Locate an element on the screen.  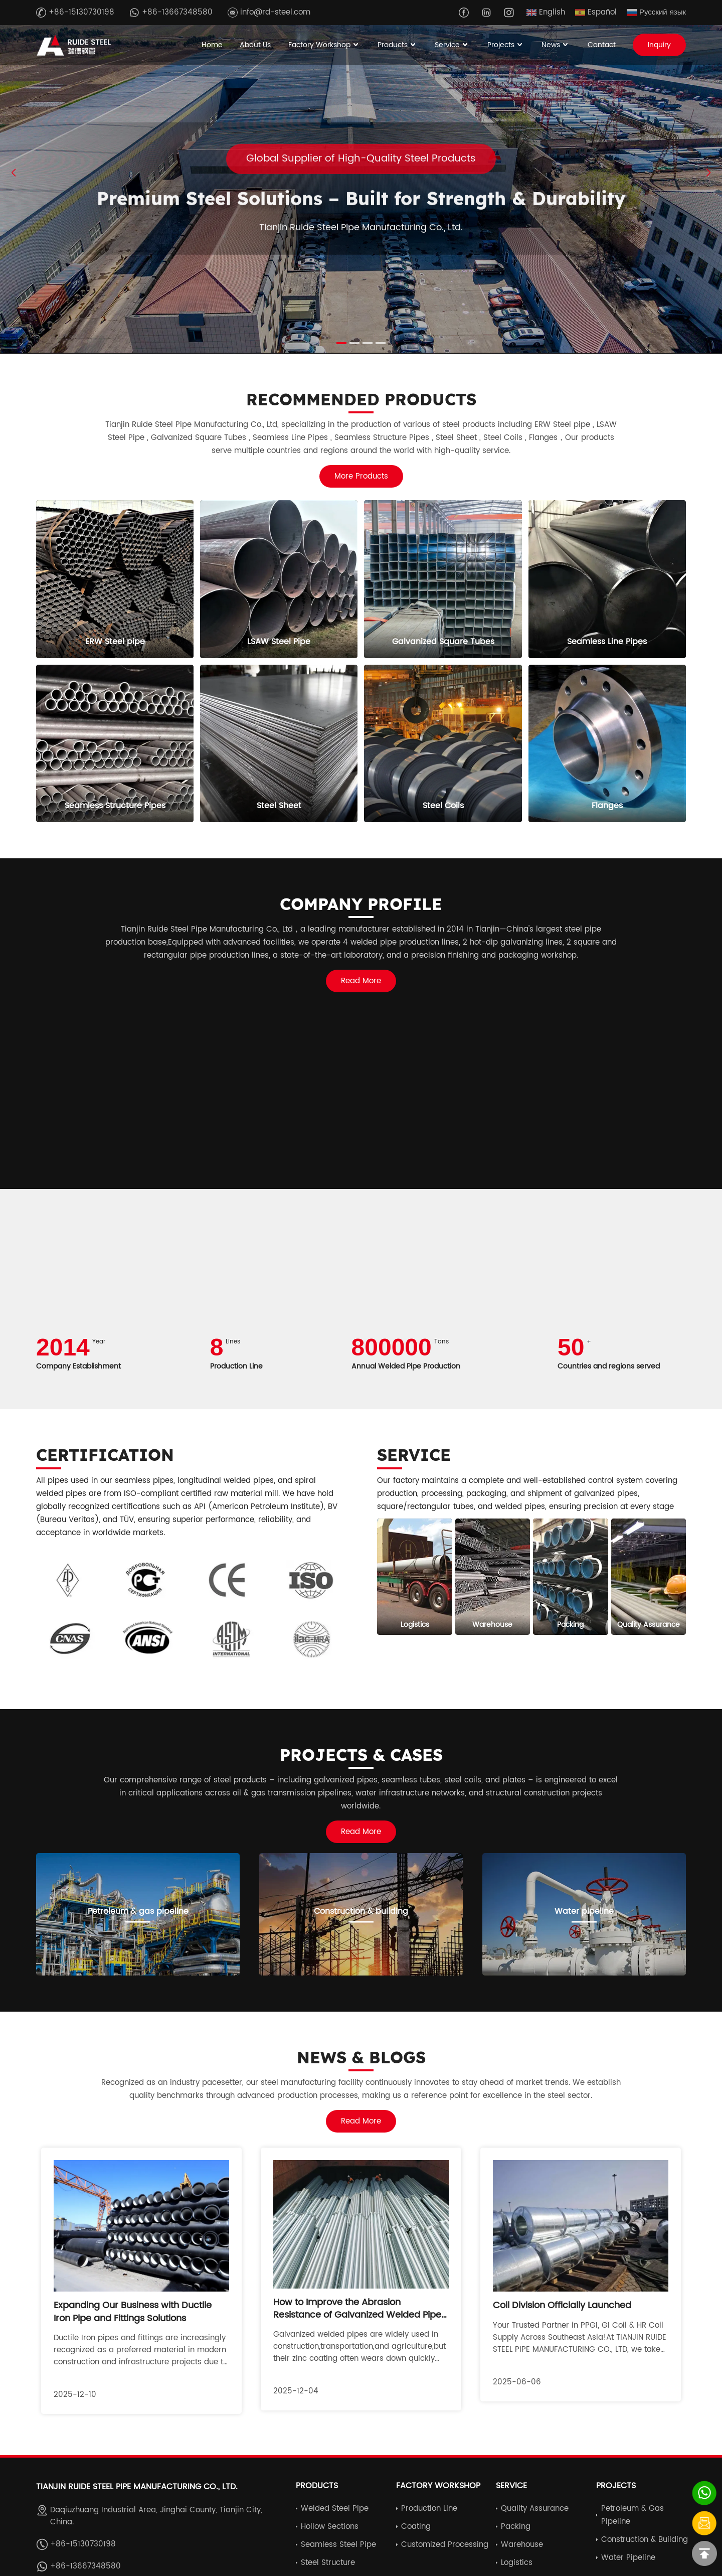
Home is located at coordinates (212, 45).